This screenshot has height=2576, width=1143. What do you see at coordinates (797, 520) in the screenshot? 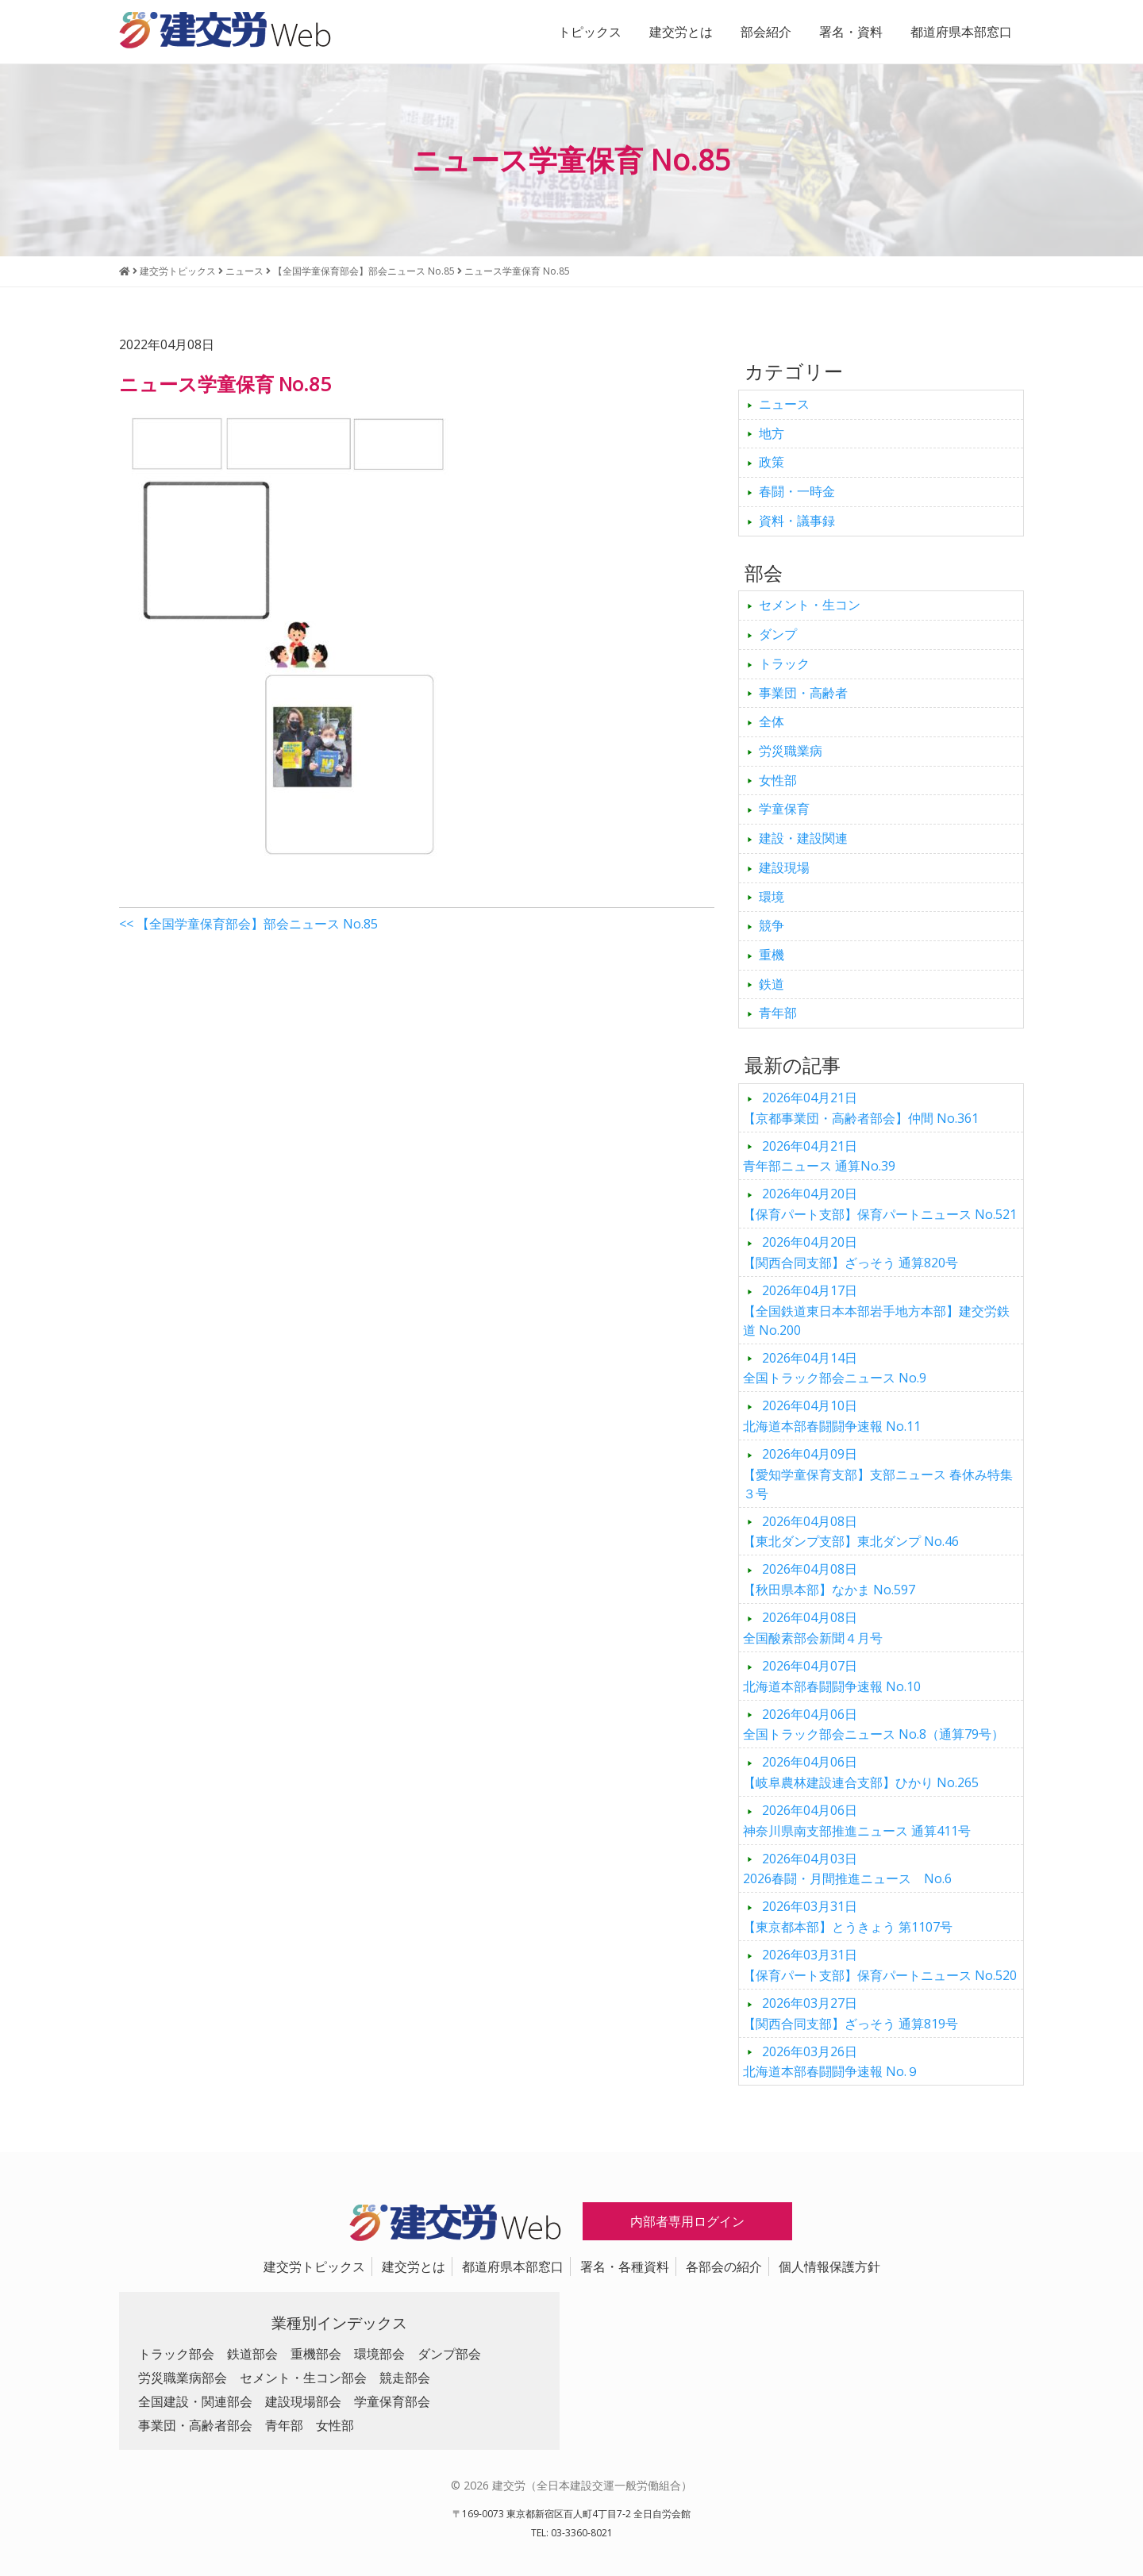
I see `資料・議事録` at bounding box center [797, 520].